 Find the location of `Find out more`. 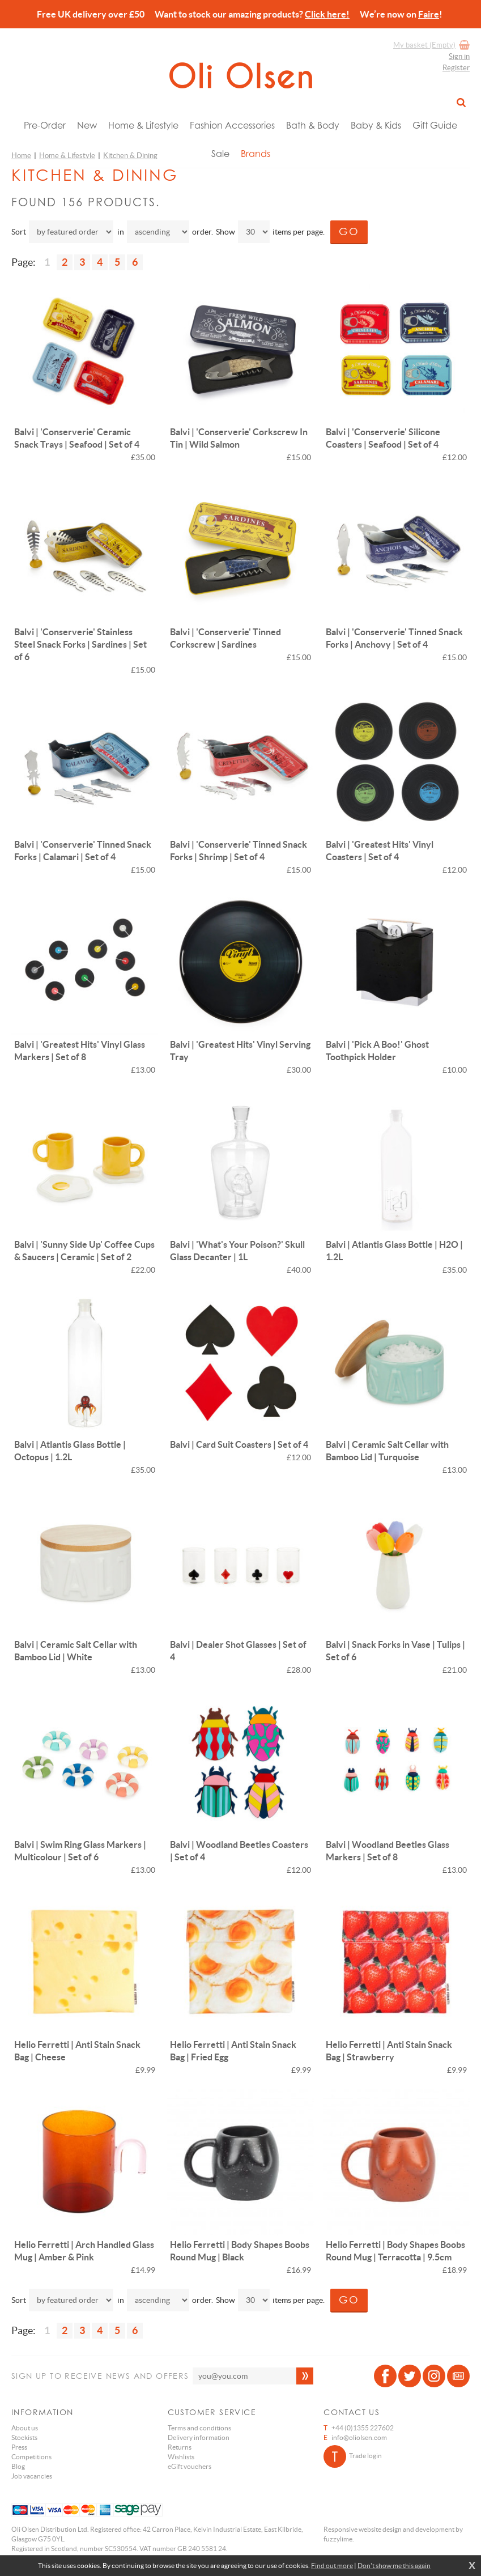

Find out more is located at coordinates (332, 2565).